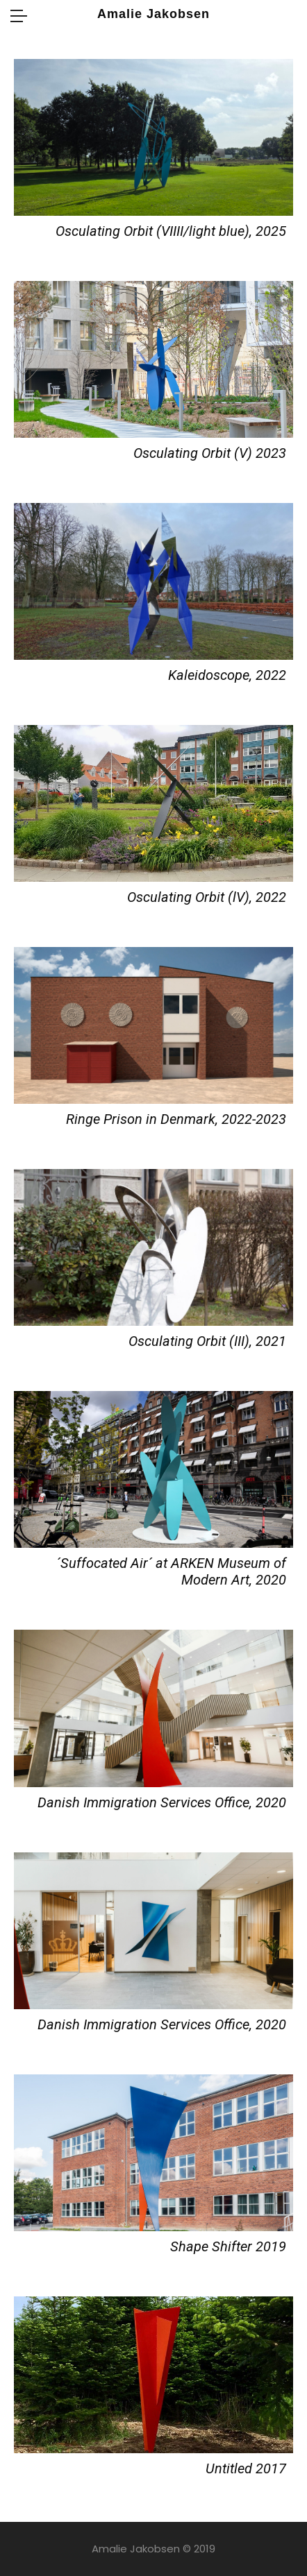 Image resolution: width=307 pixels, height=2576 pixels. I want to click on Osculating Orbit (VIIII/light blue), 2025, so click(171, 231).